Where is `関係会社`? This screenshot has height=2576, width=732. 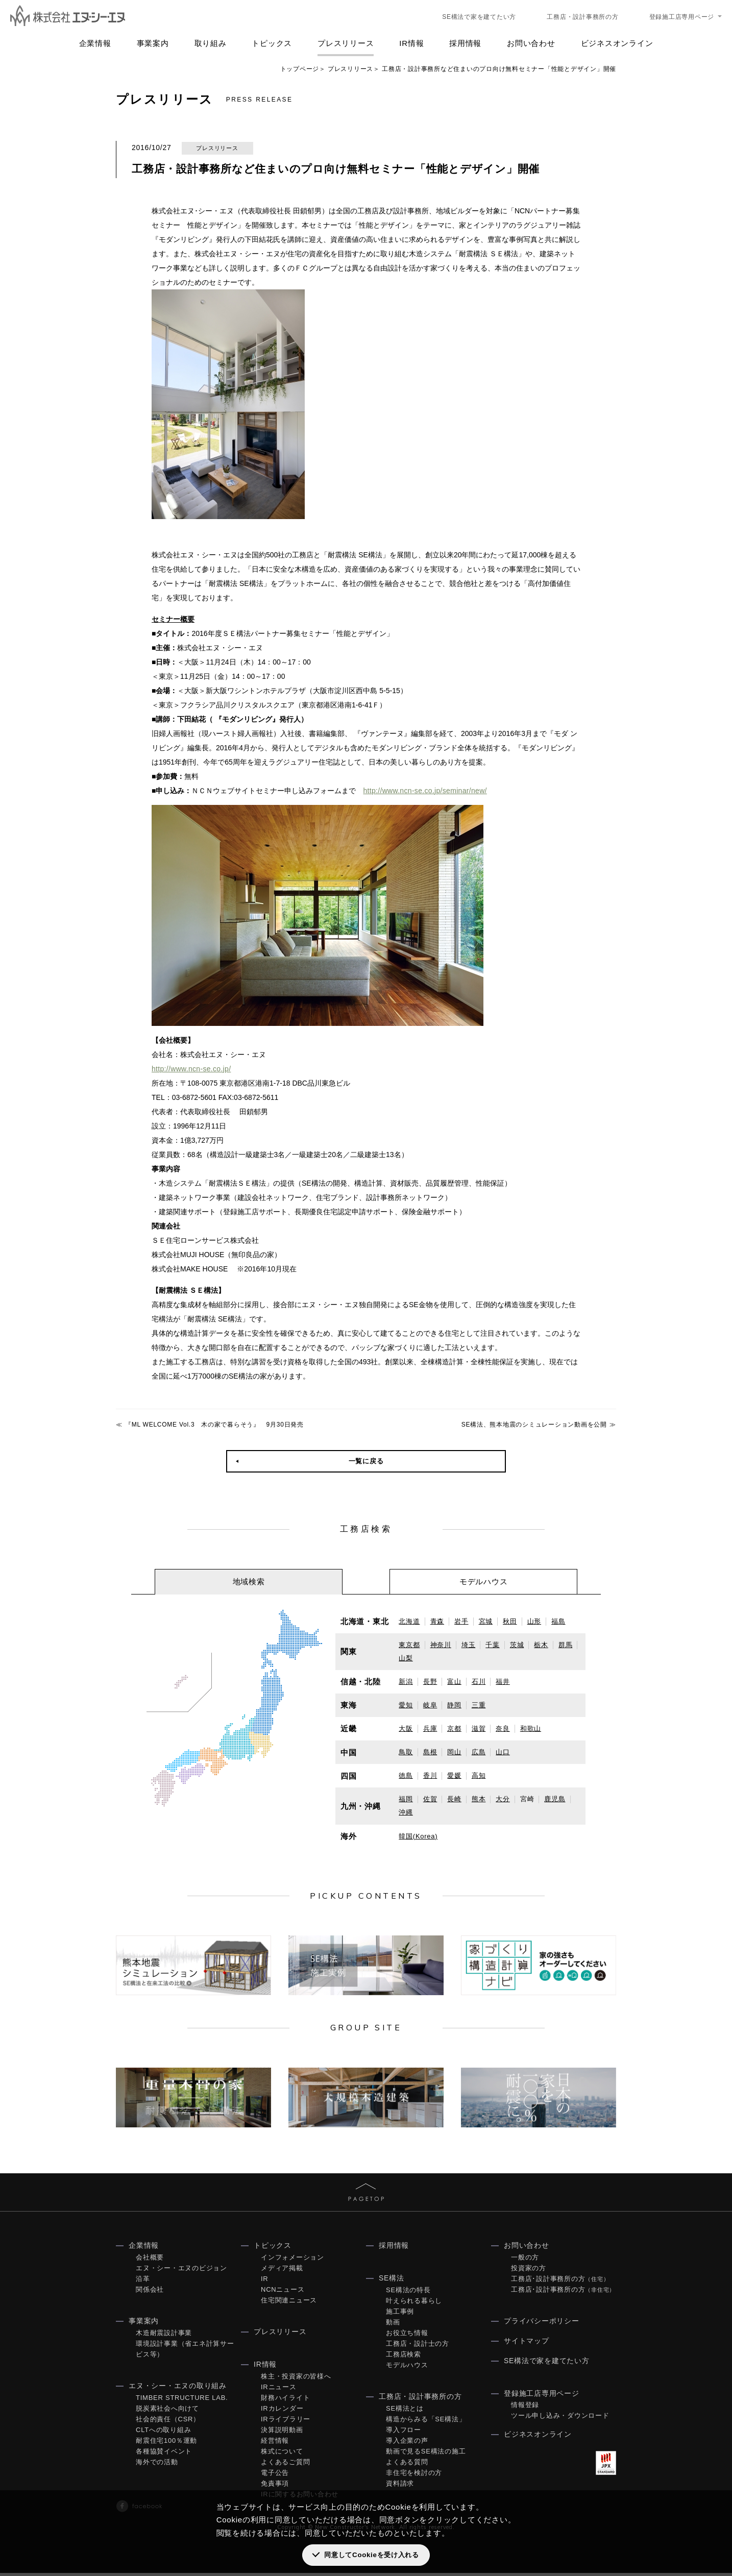 関係会社 is located at coordinates (150, 2292).